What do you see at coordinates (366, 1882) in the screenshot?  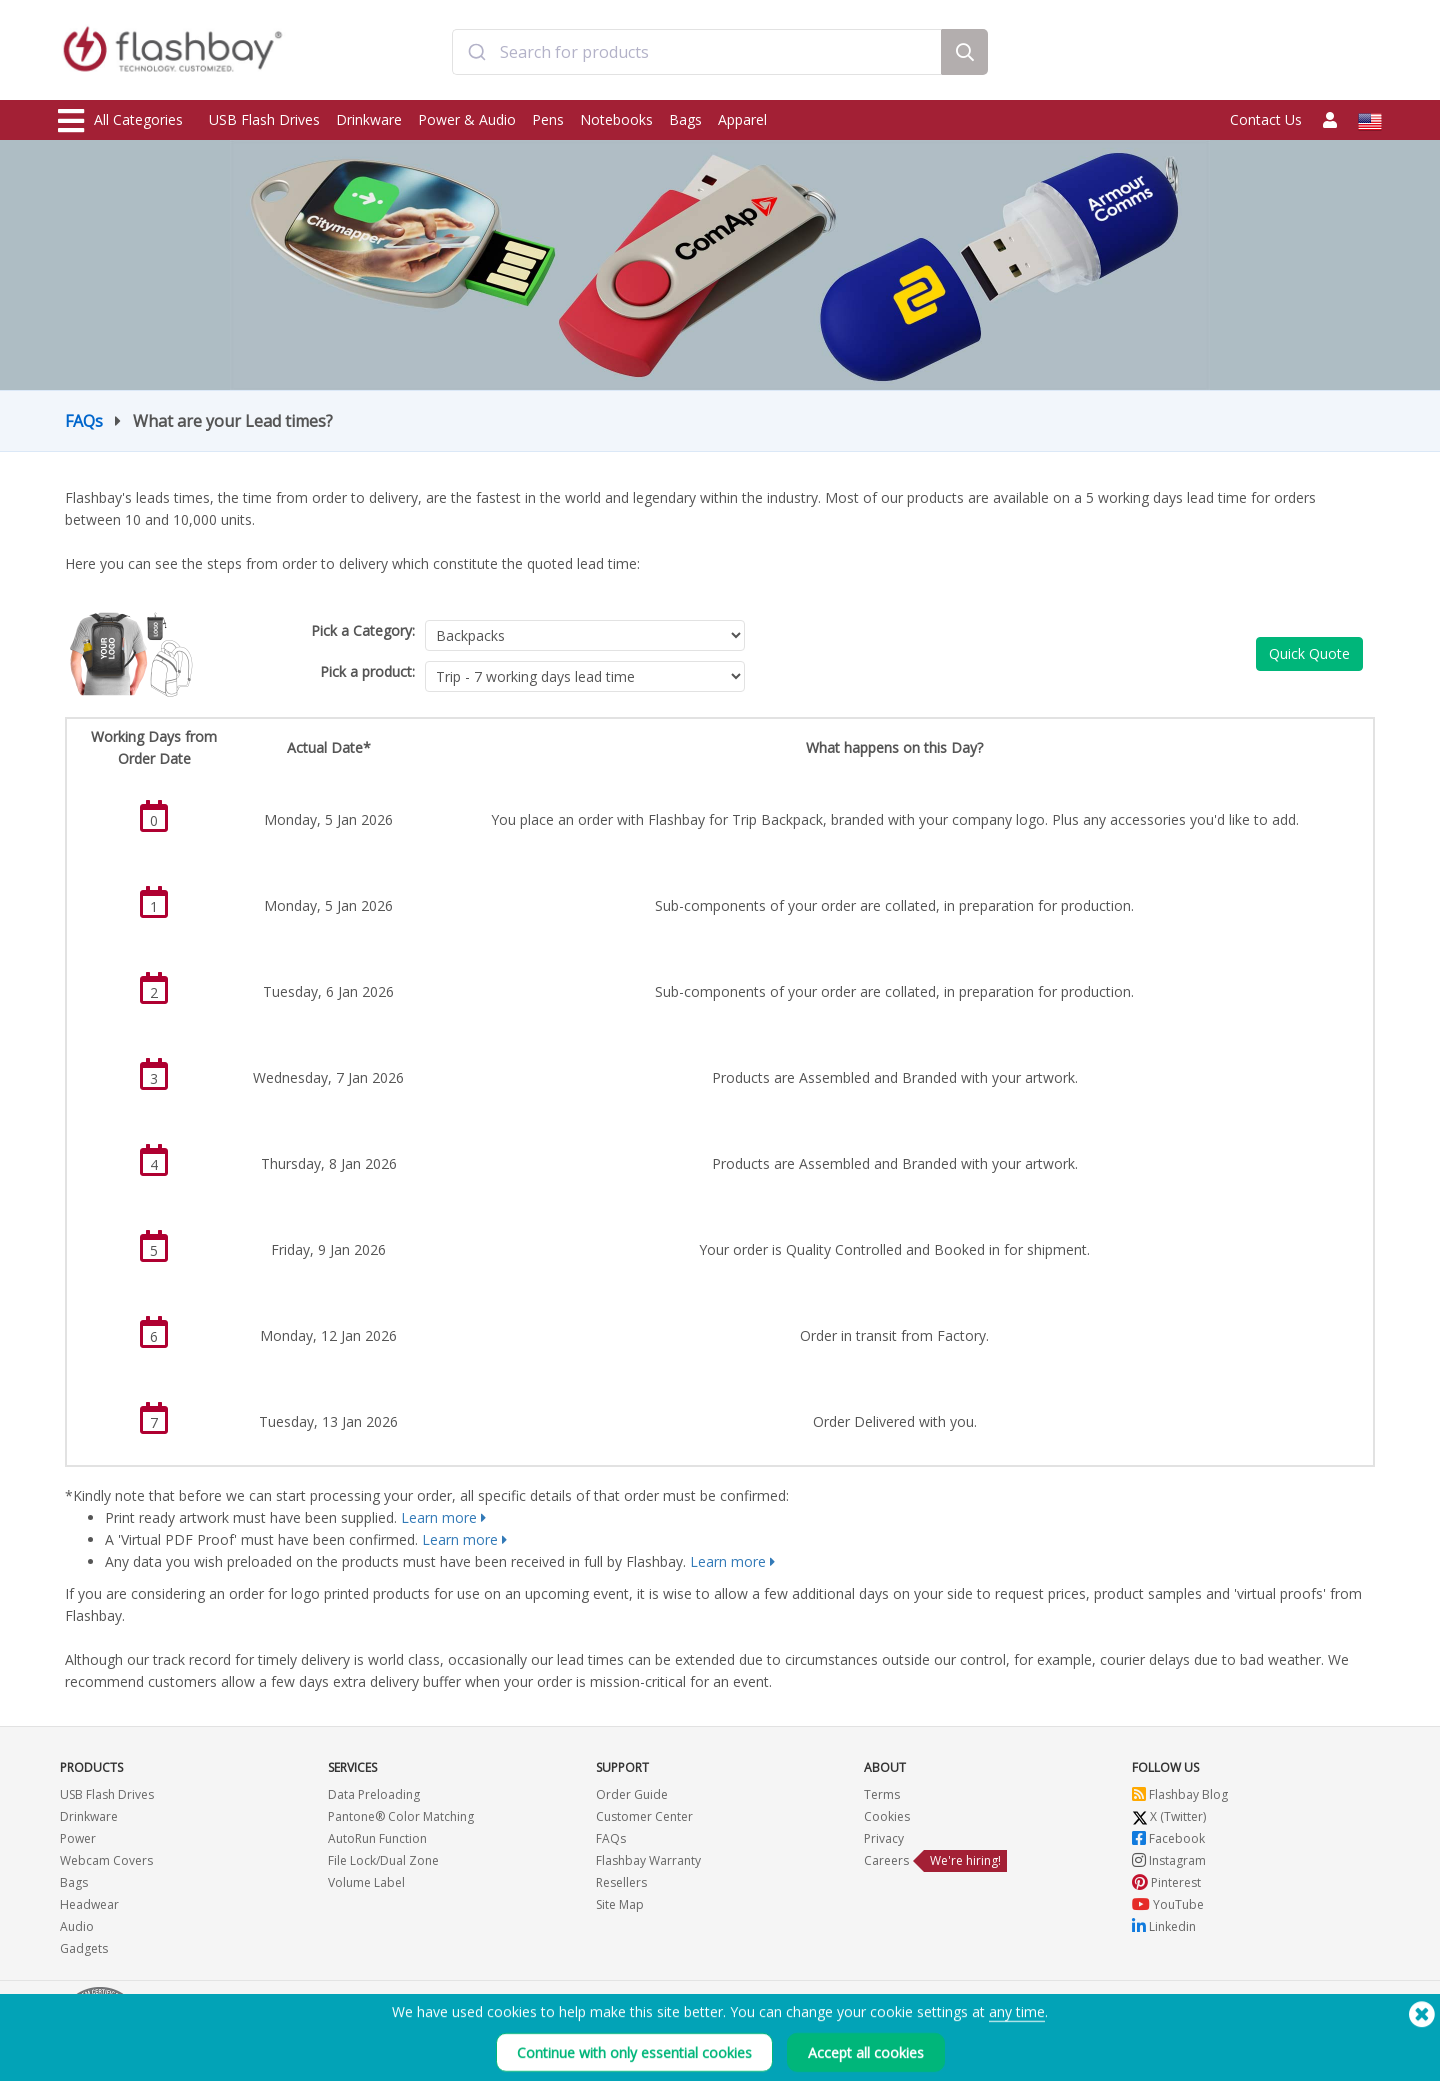 I see `Volume Label` at bounding box center [366, 1882].